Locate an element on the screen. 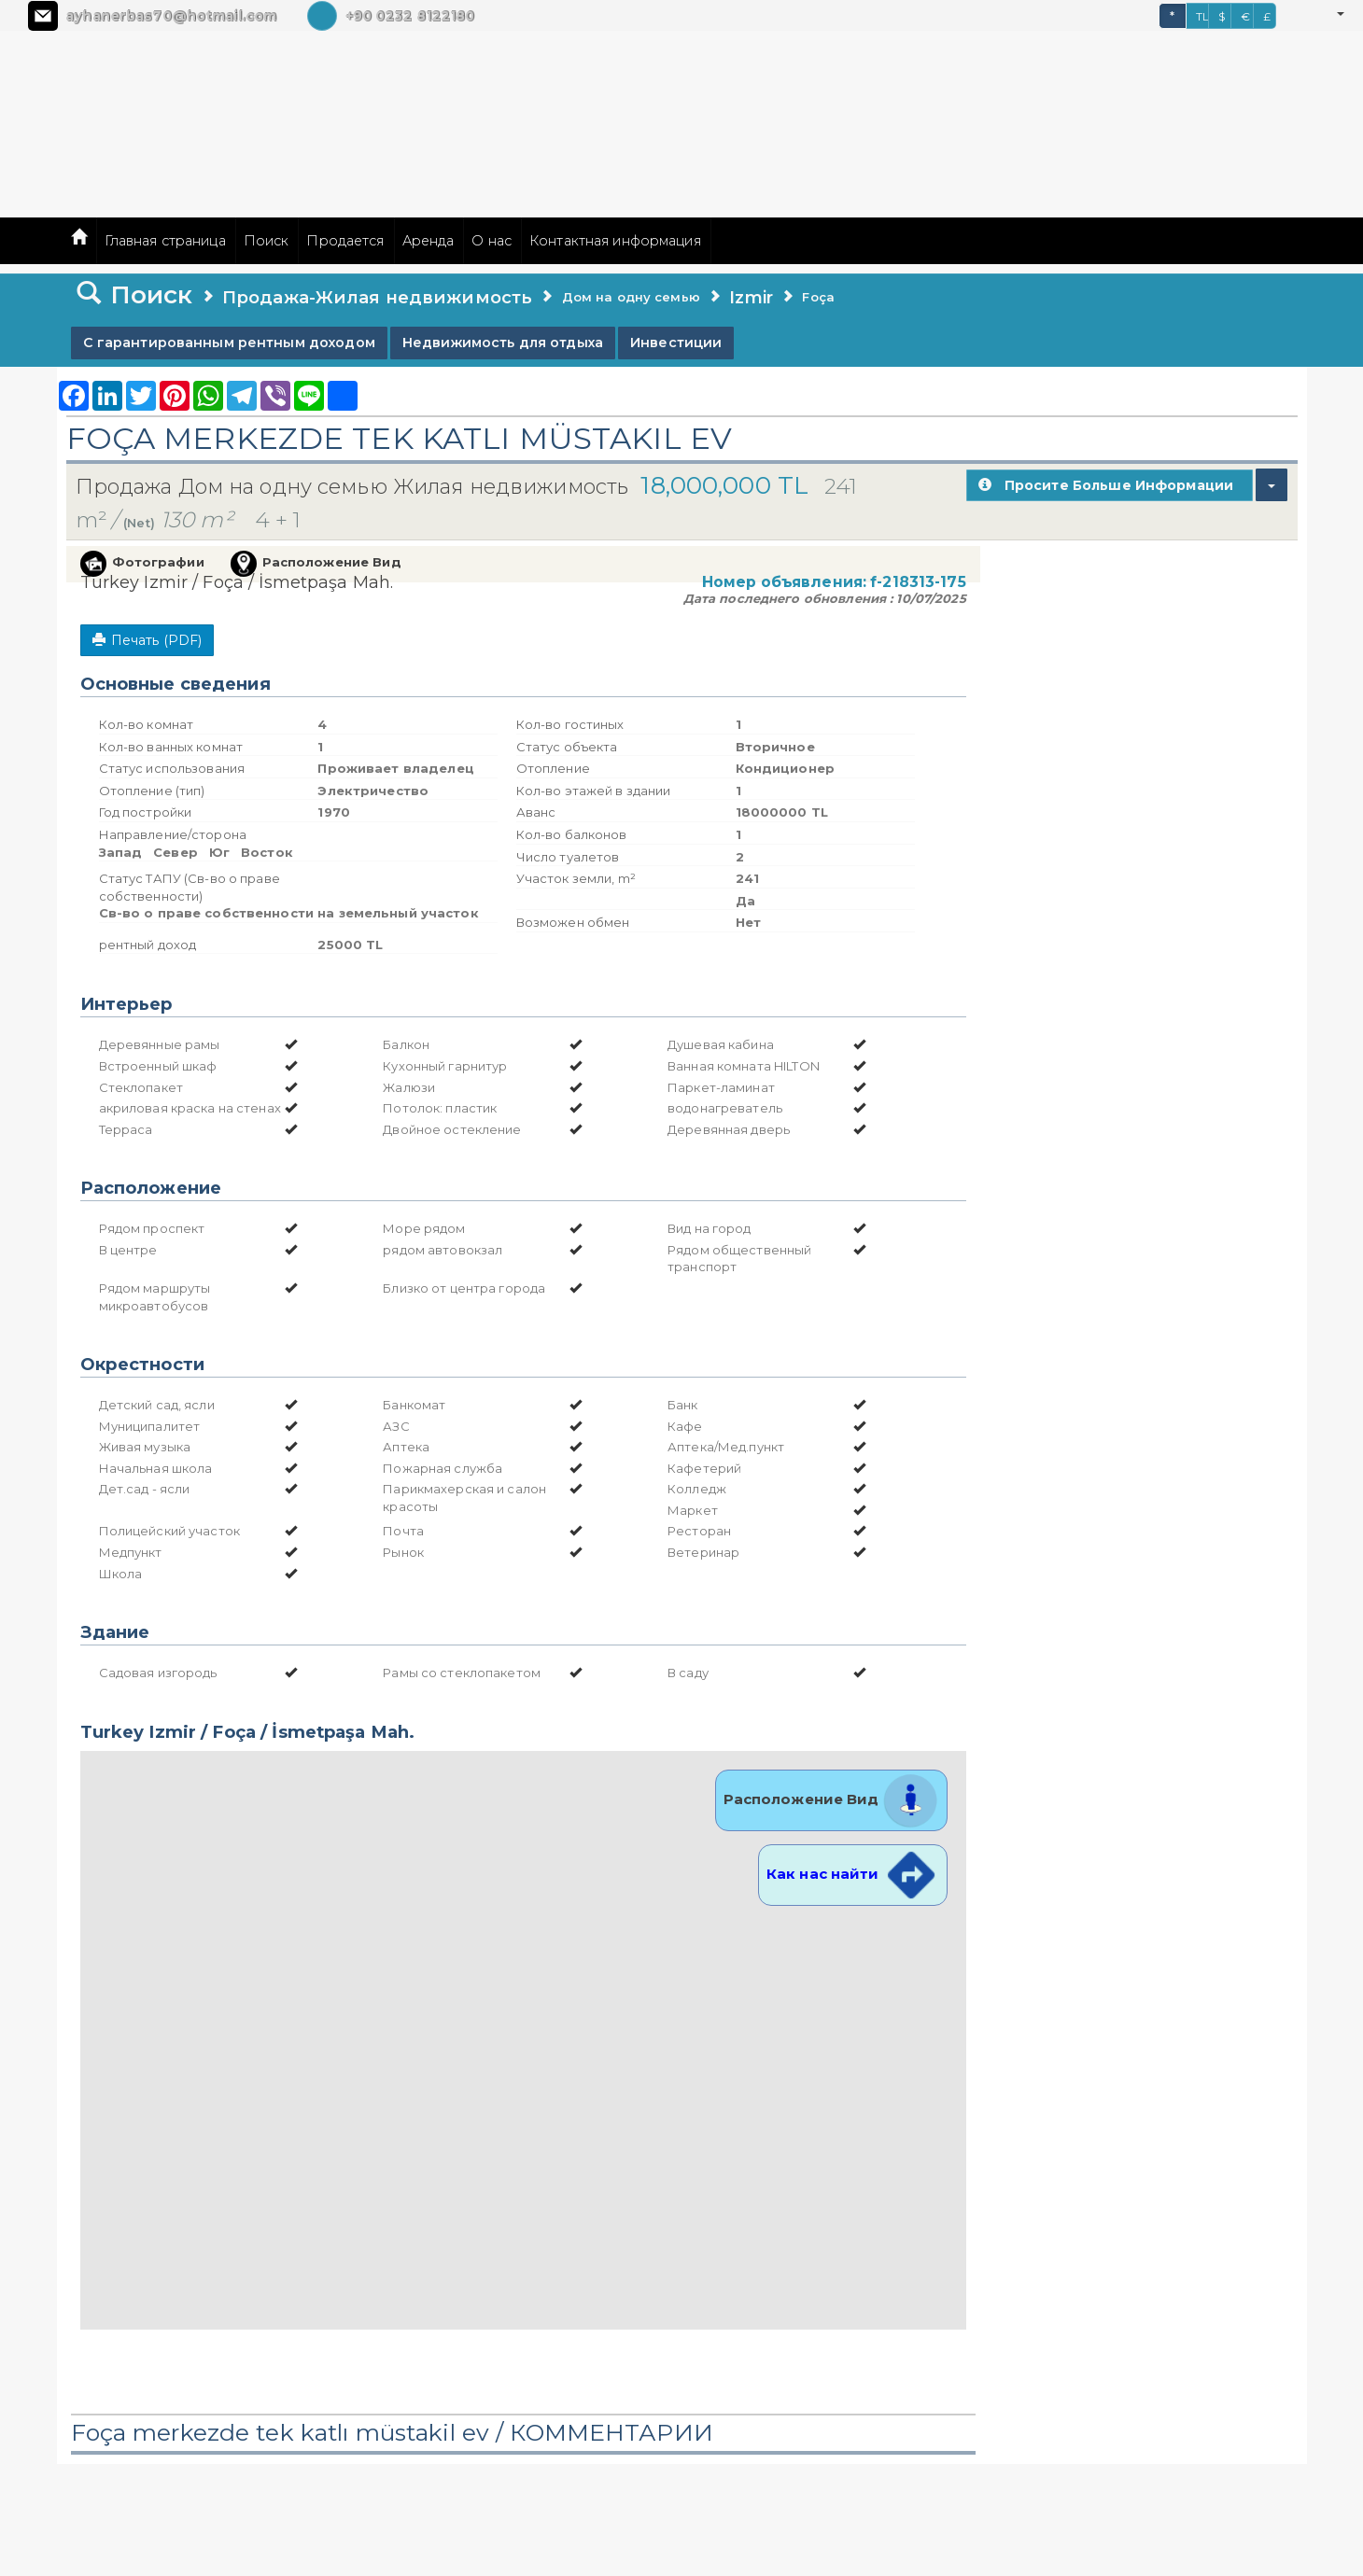  TL is located at coordinates (1202, 16).